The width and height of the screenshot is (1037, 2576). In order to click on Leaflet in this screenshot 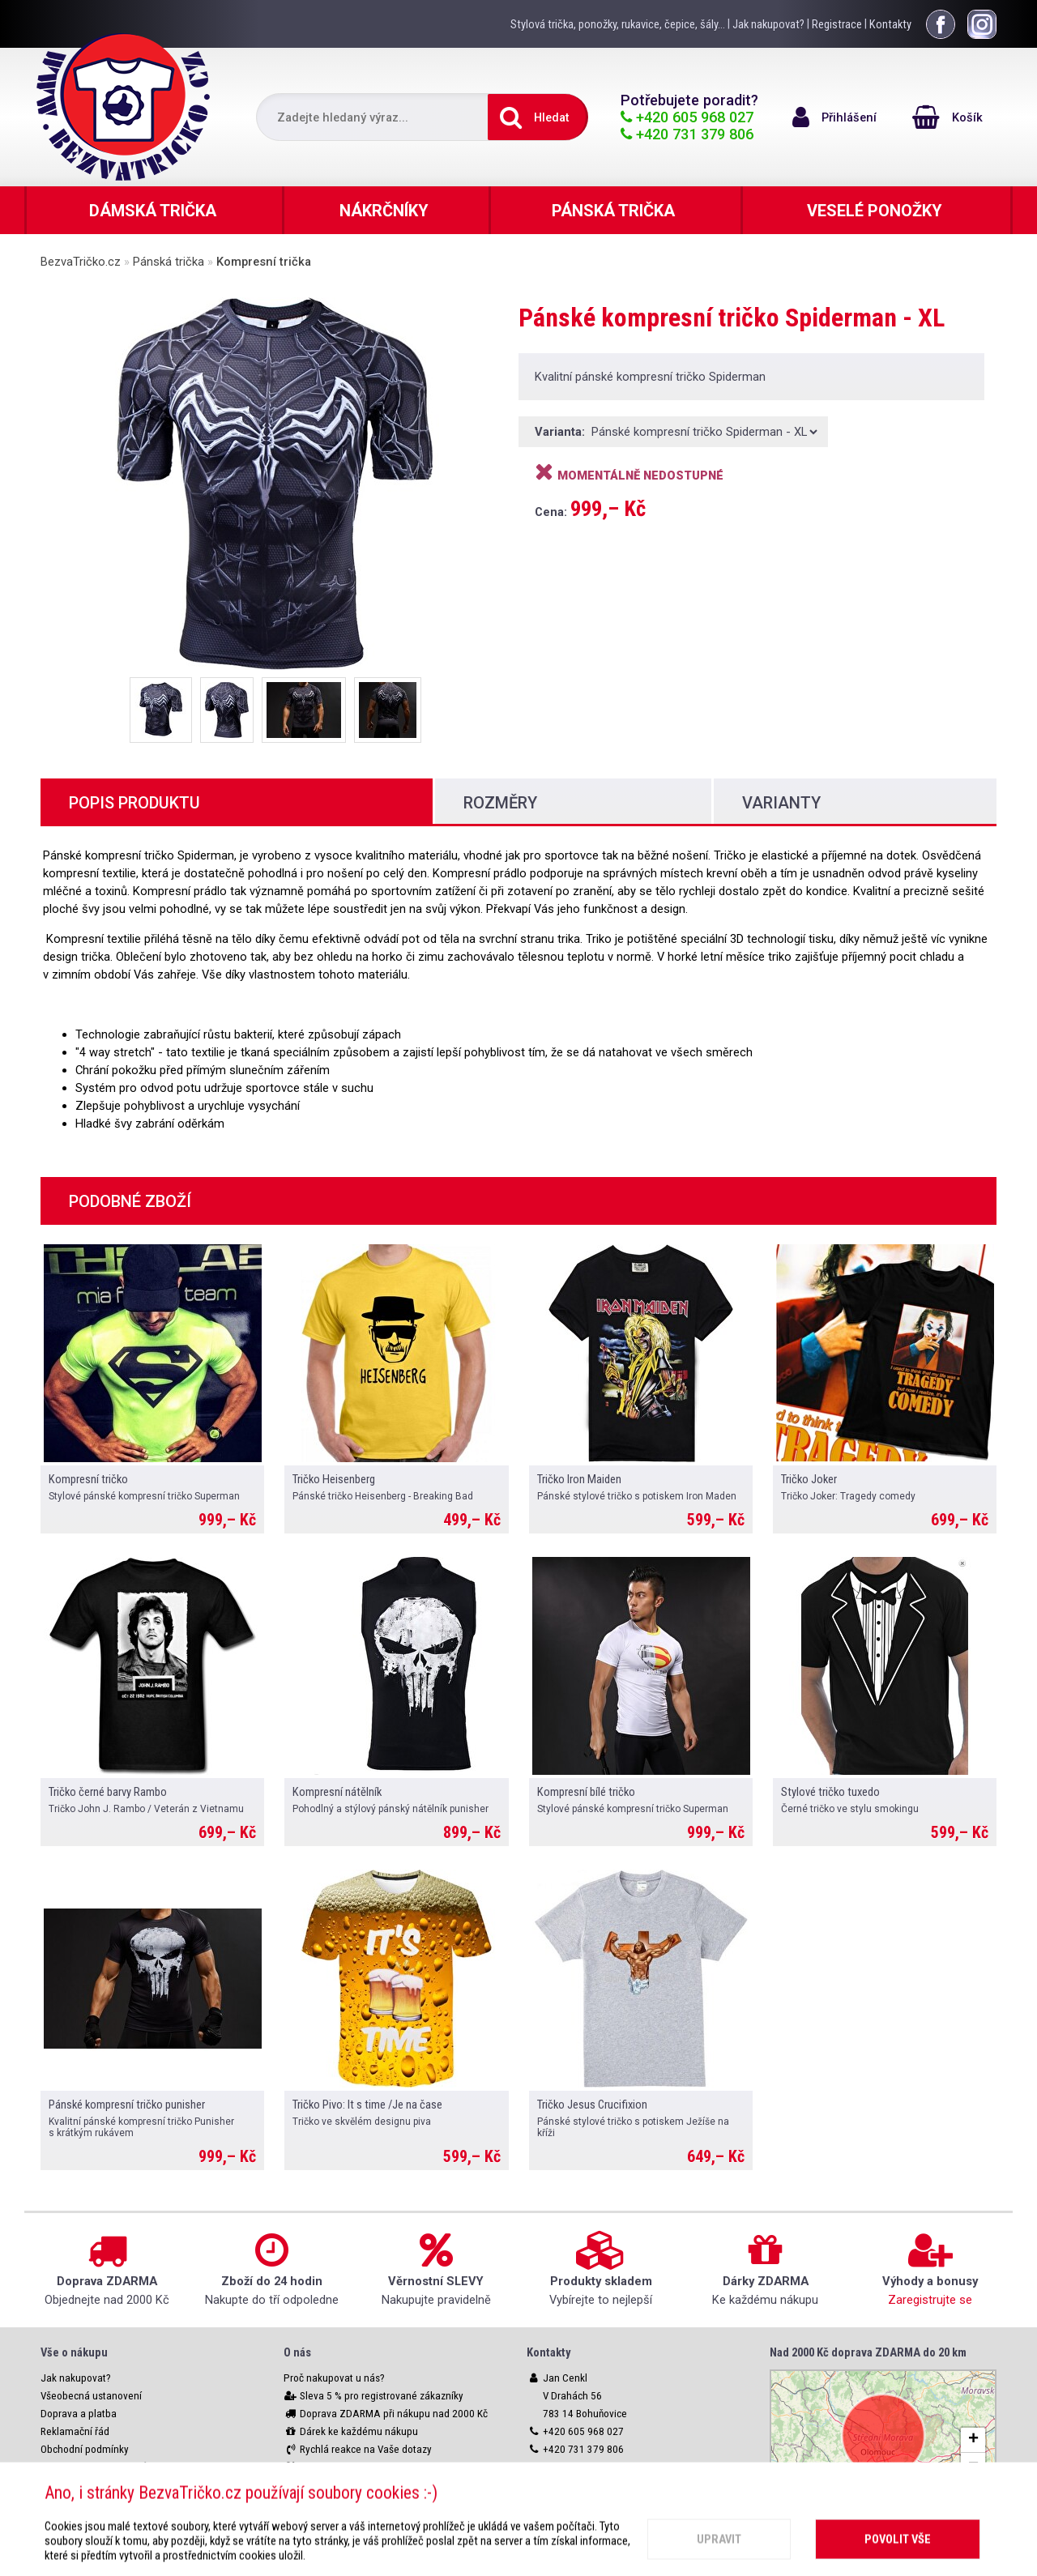, I will do `click(883, 2493)`.